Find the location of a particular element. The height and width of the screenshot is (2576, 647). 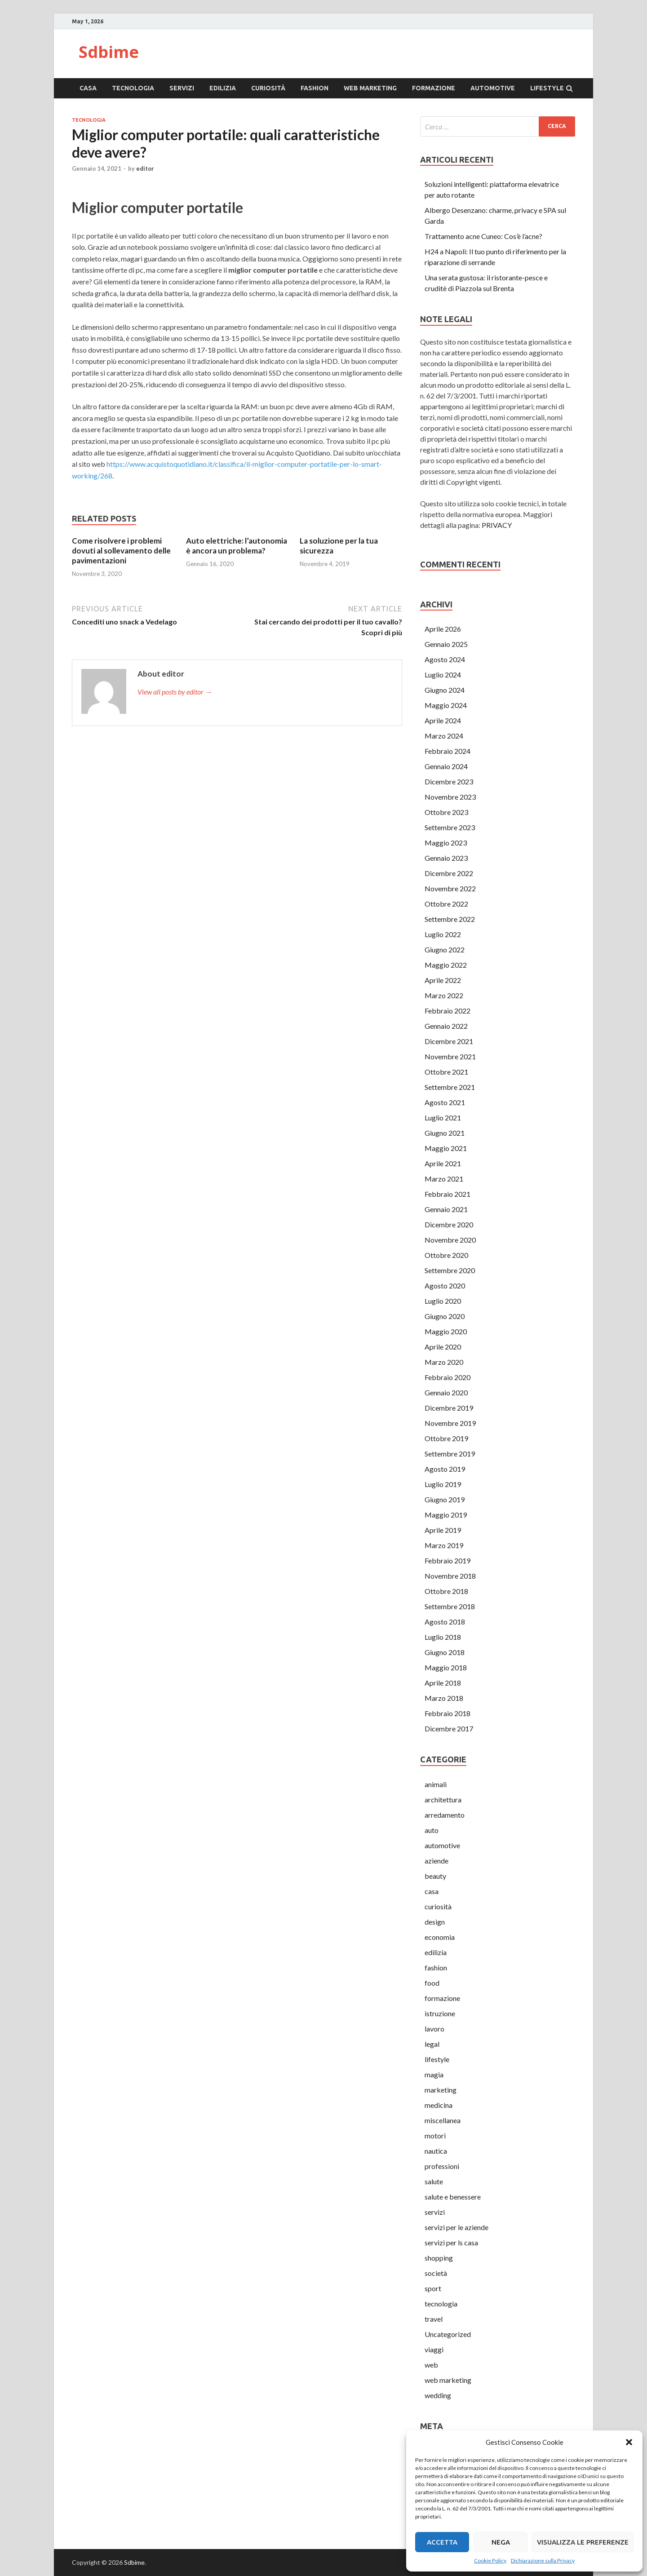

Marzo 2019 is located at coordinates (444, 1545).